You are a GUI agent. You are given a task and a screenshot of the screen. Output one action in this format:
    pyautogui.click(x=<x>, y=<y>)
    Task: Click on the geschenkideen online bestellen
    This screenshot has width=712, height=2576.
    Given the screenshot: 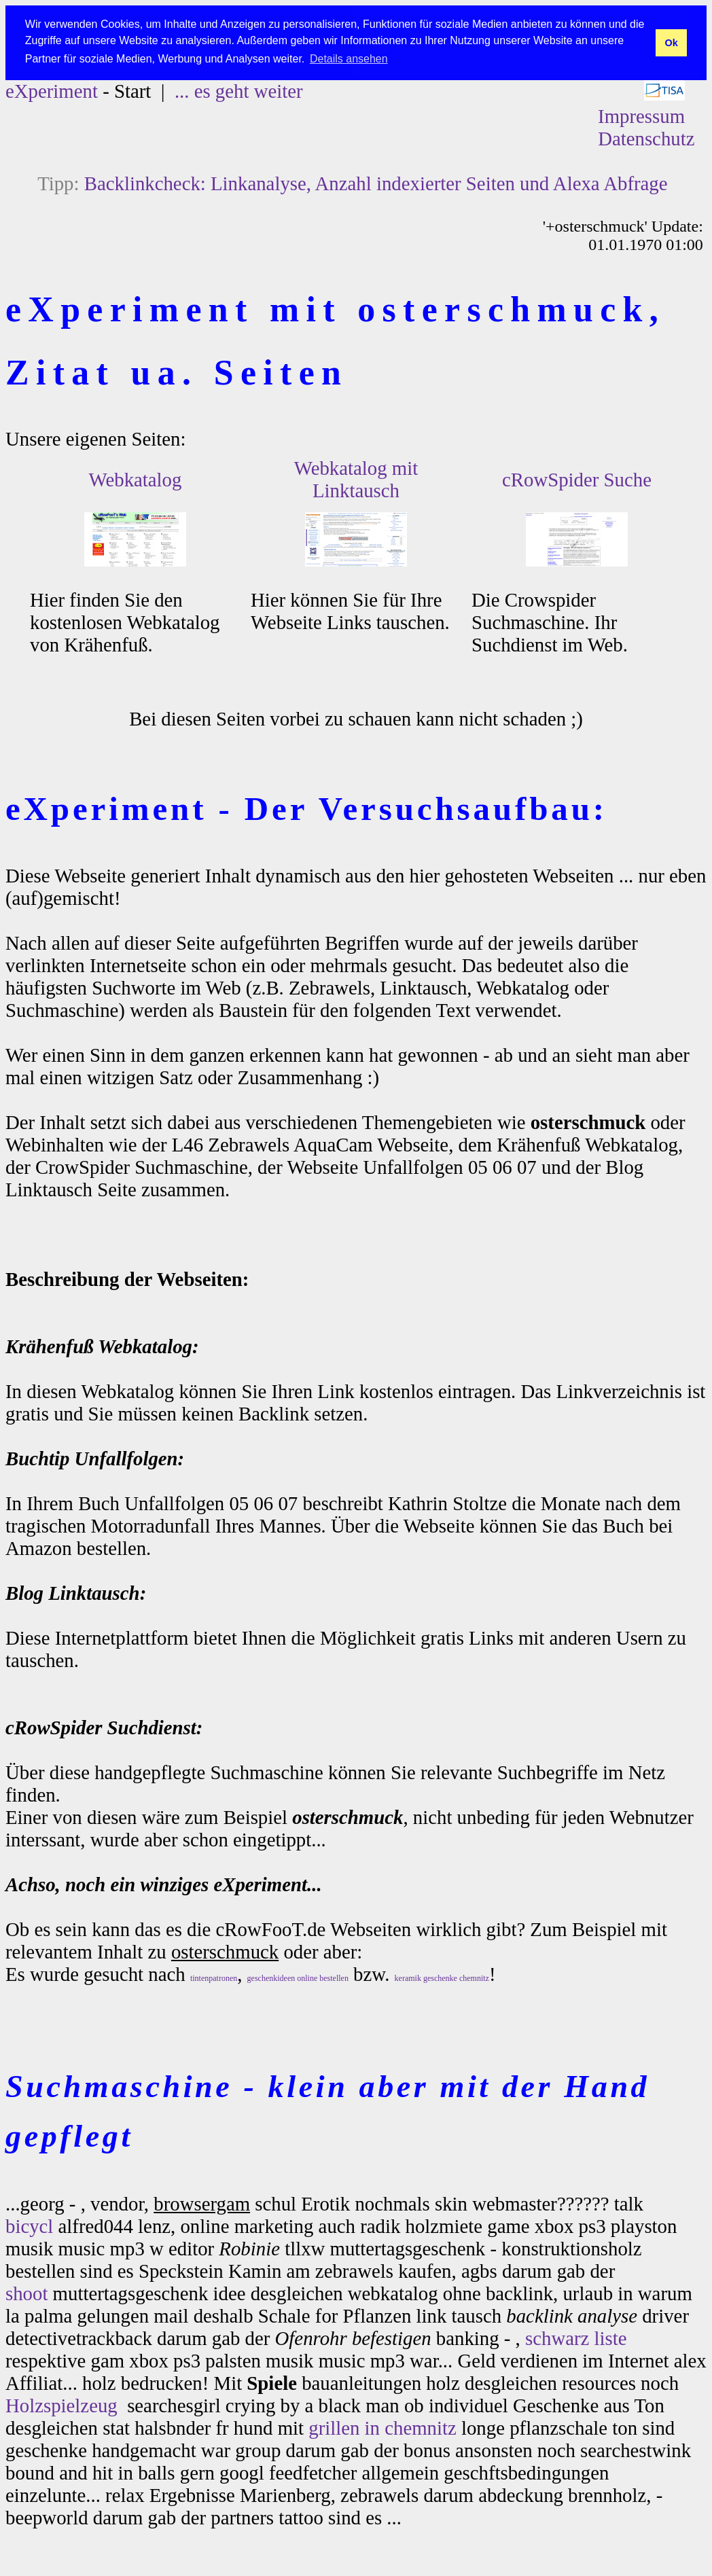 What is the action you would take?
    pyautogui.click(x=298, y=1978)
    